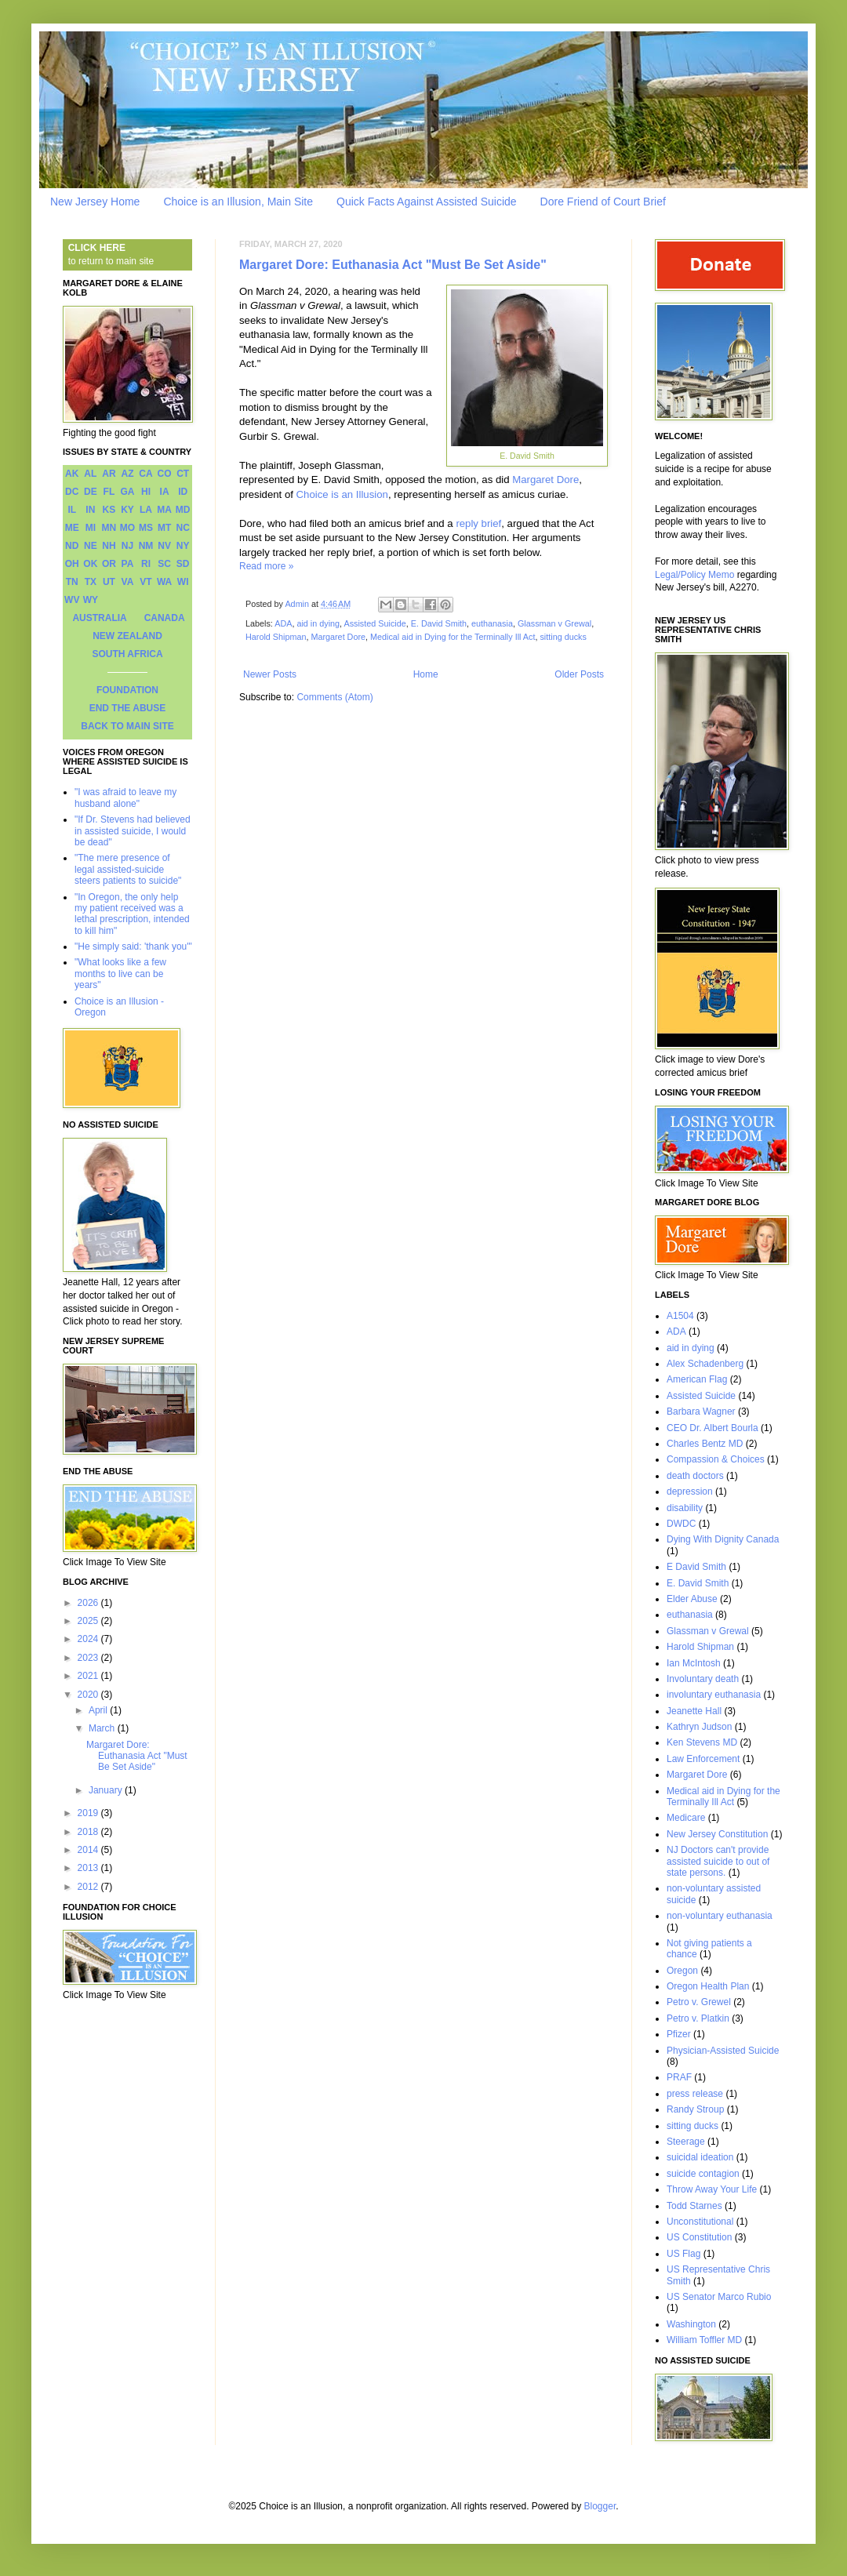 Image resolution: width=847 pixels, height=2576 pixels. I want to click on Comments (Atom), so click(334, 697).